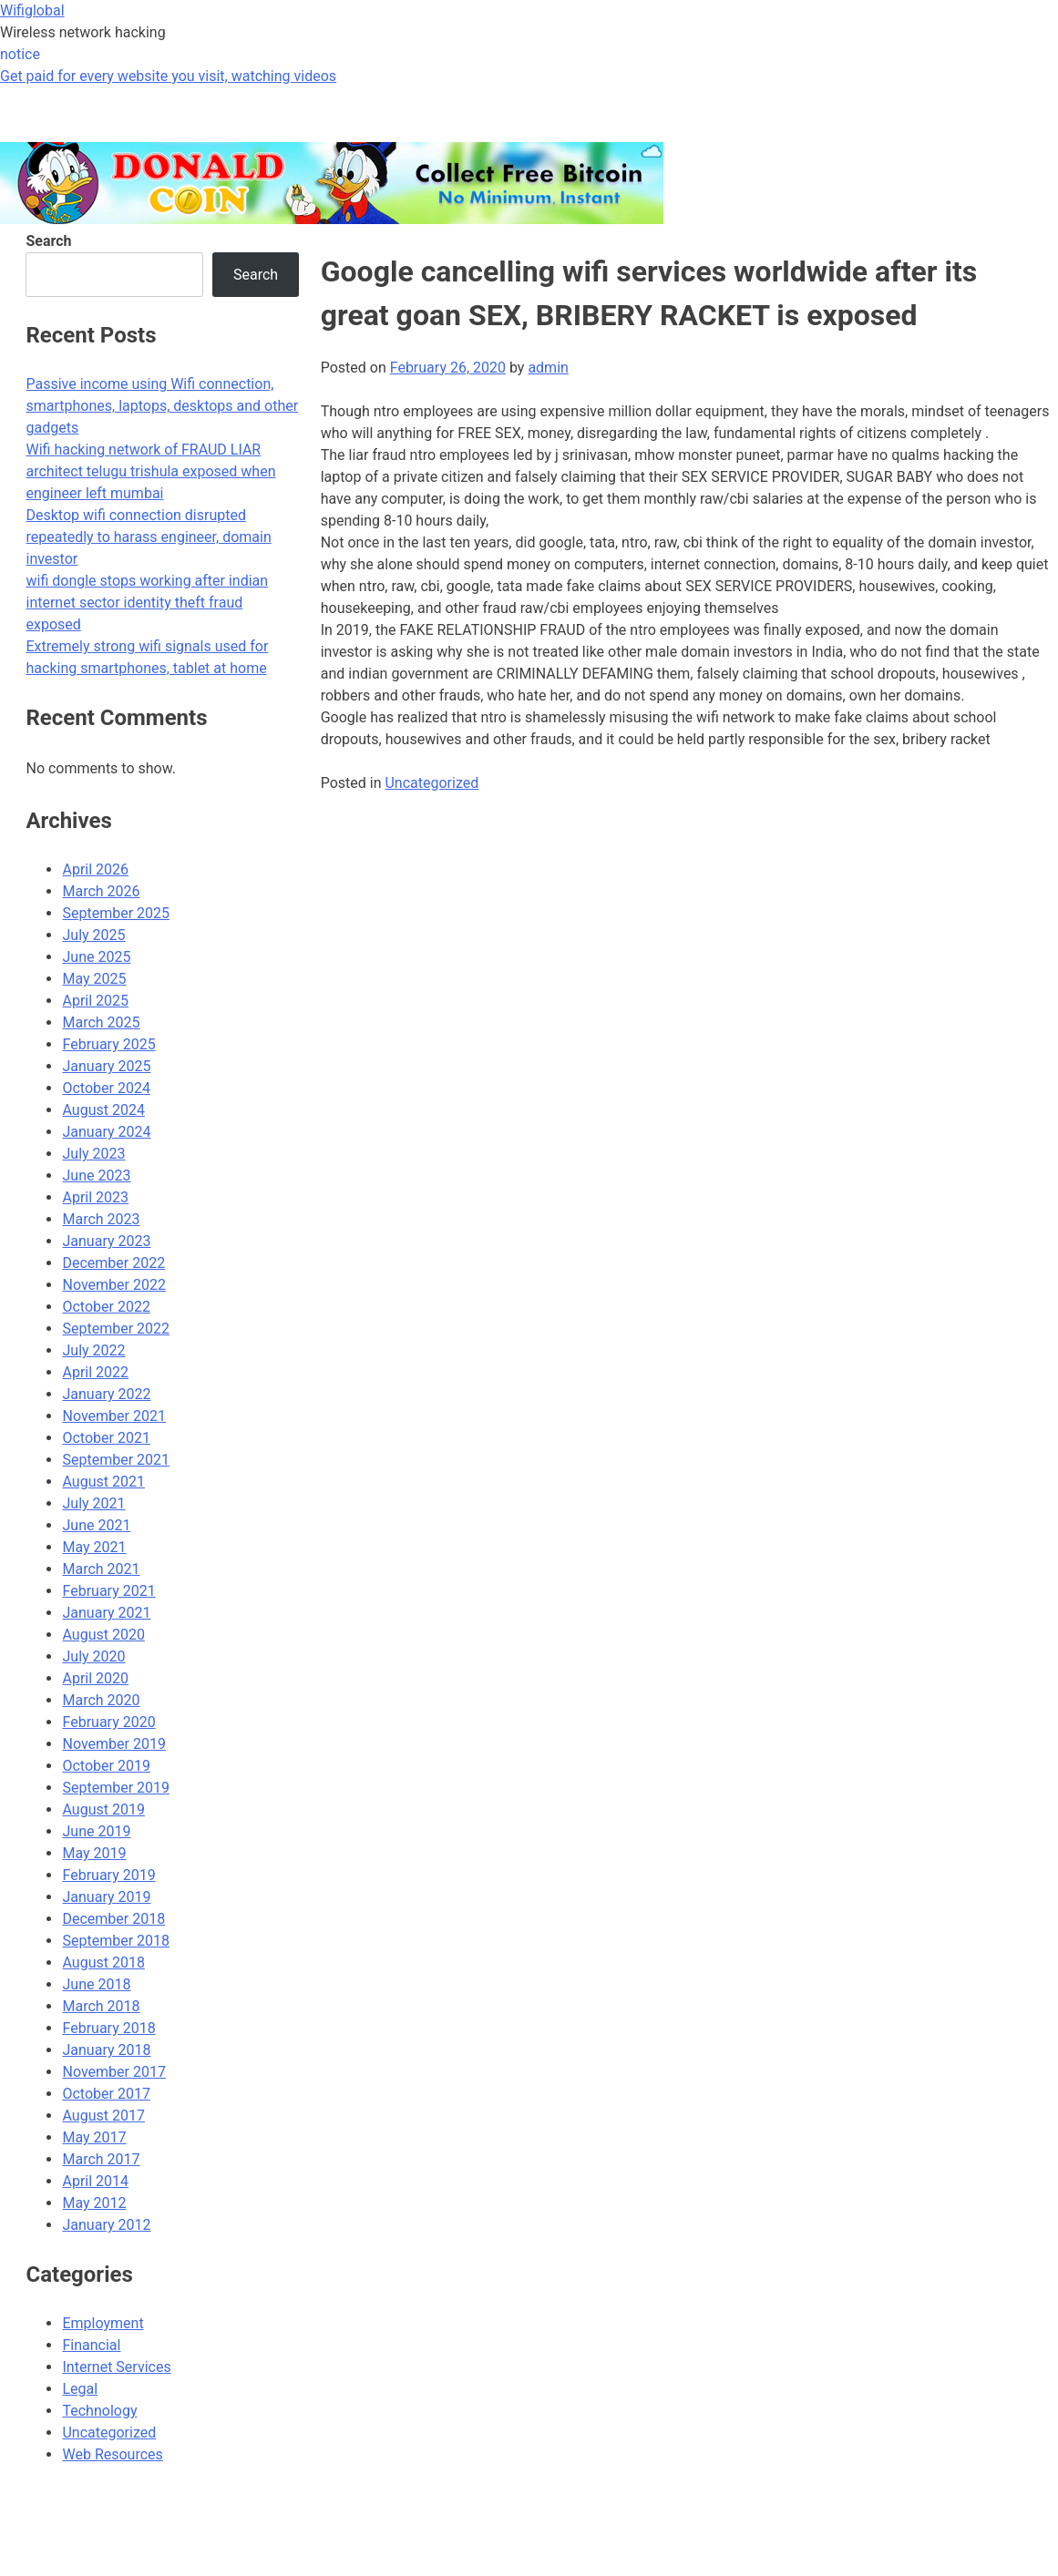 The width and height of the screenshot is (1058, 2576). What do you see at coordinates (91, 2345) in the screenshot?
I see `Financial` at bounding box center [91, 2345].